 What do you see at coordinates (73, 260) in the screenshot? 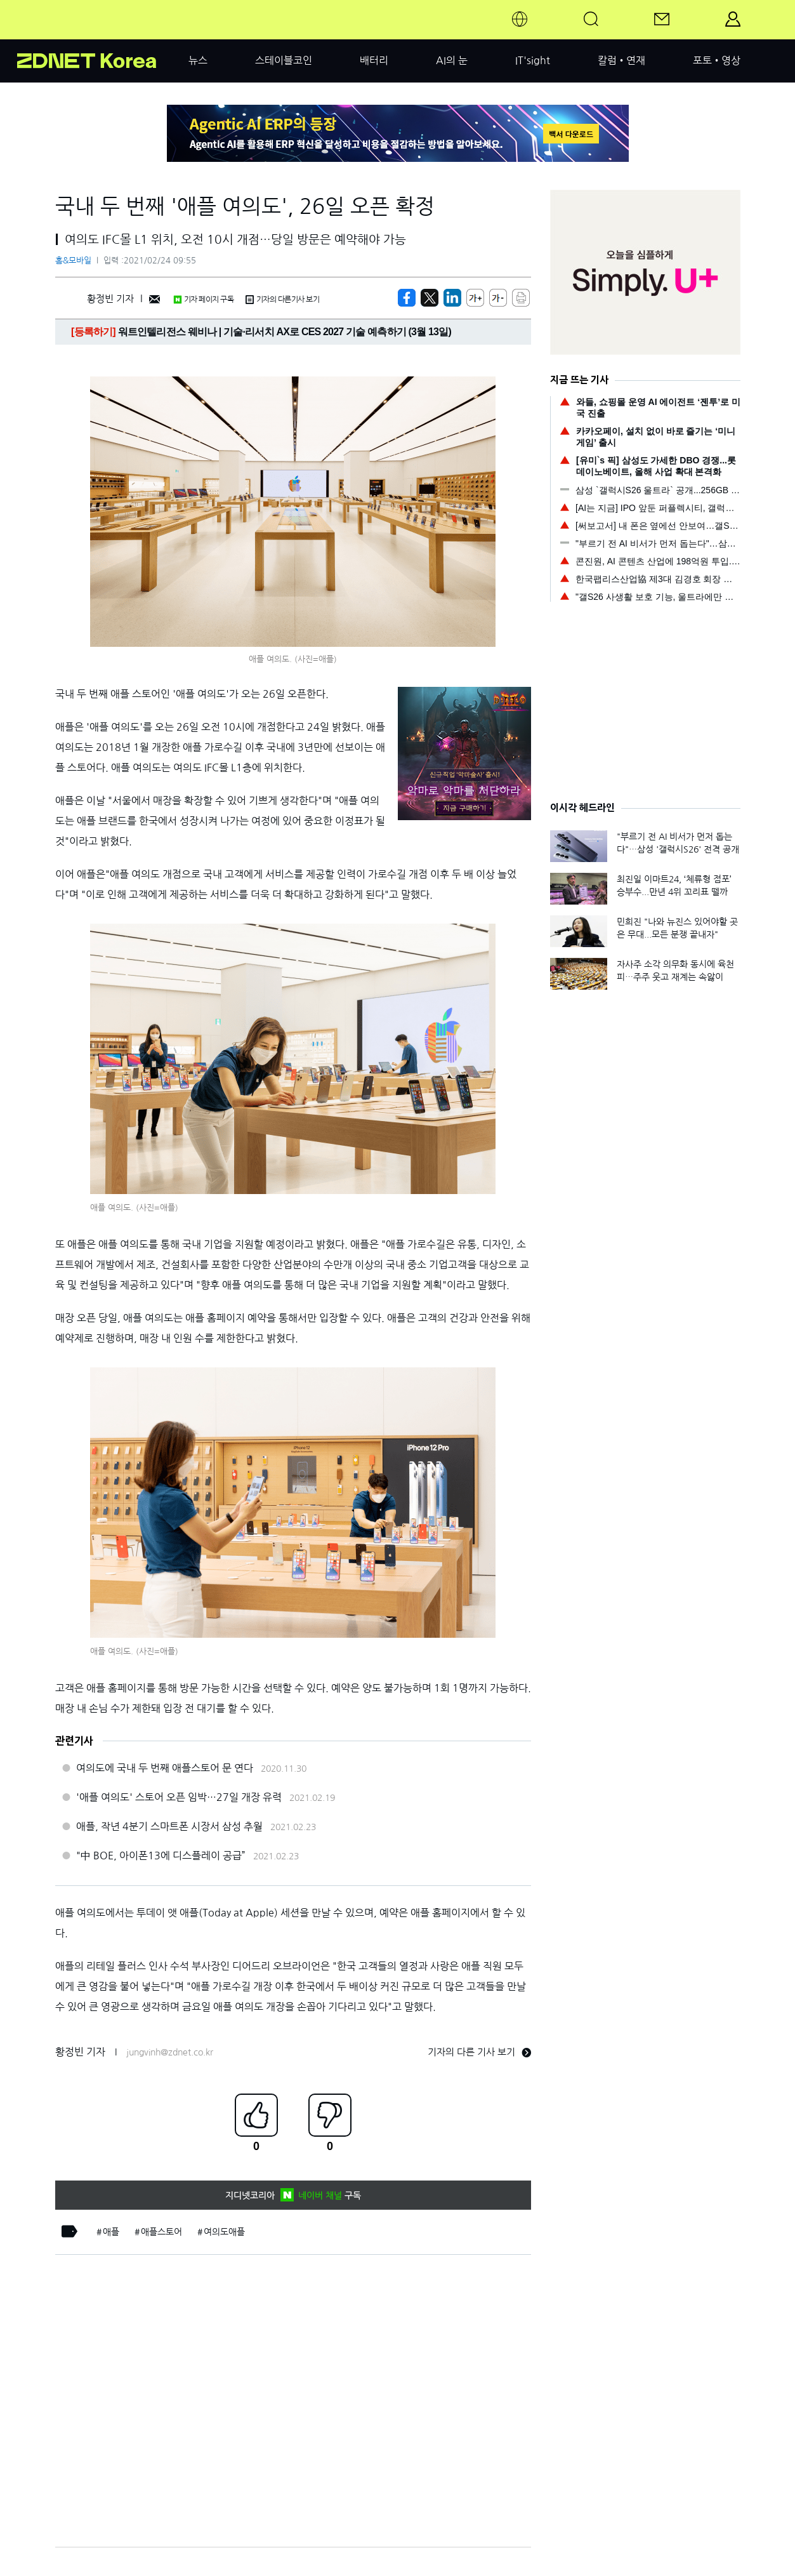
I see `홈&모바일` at bounding box center [73, 260].